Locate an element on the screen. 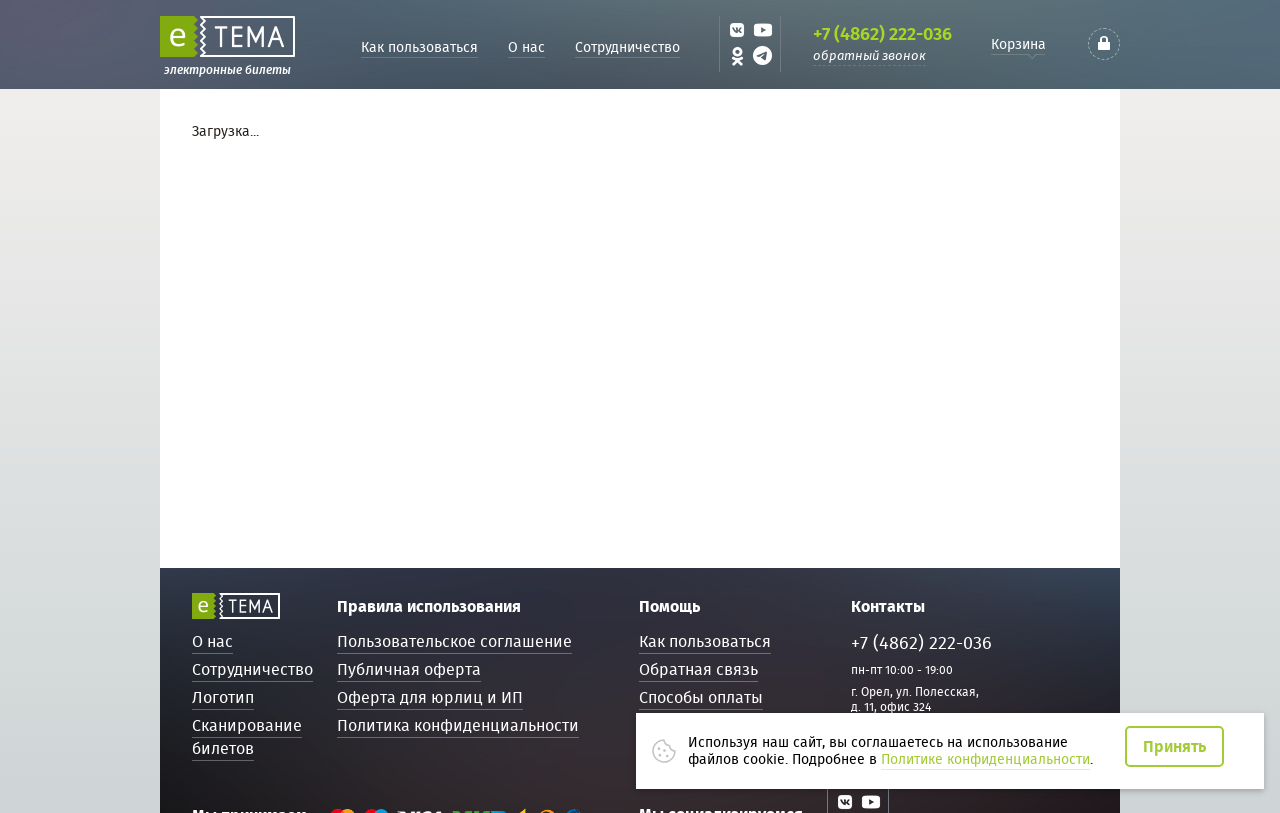 This screenshot has height=813, width=1280. Публичная оферта is located at coordinates (409, 669).